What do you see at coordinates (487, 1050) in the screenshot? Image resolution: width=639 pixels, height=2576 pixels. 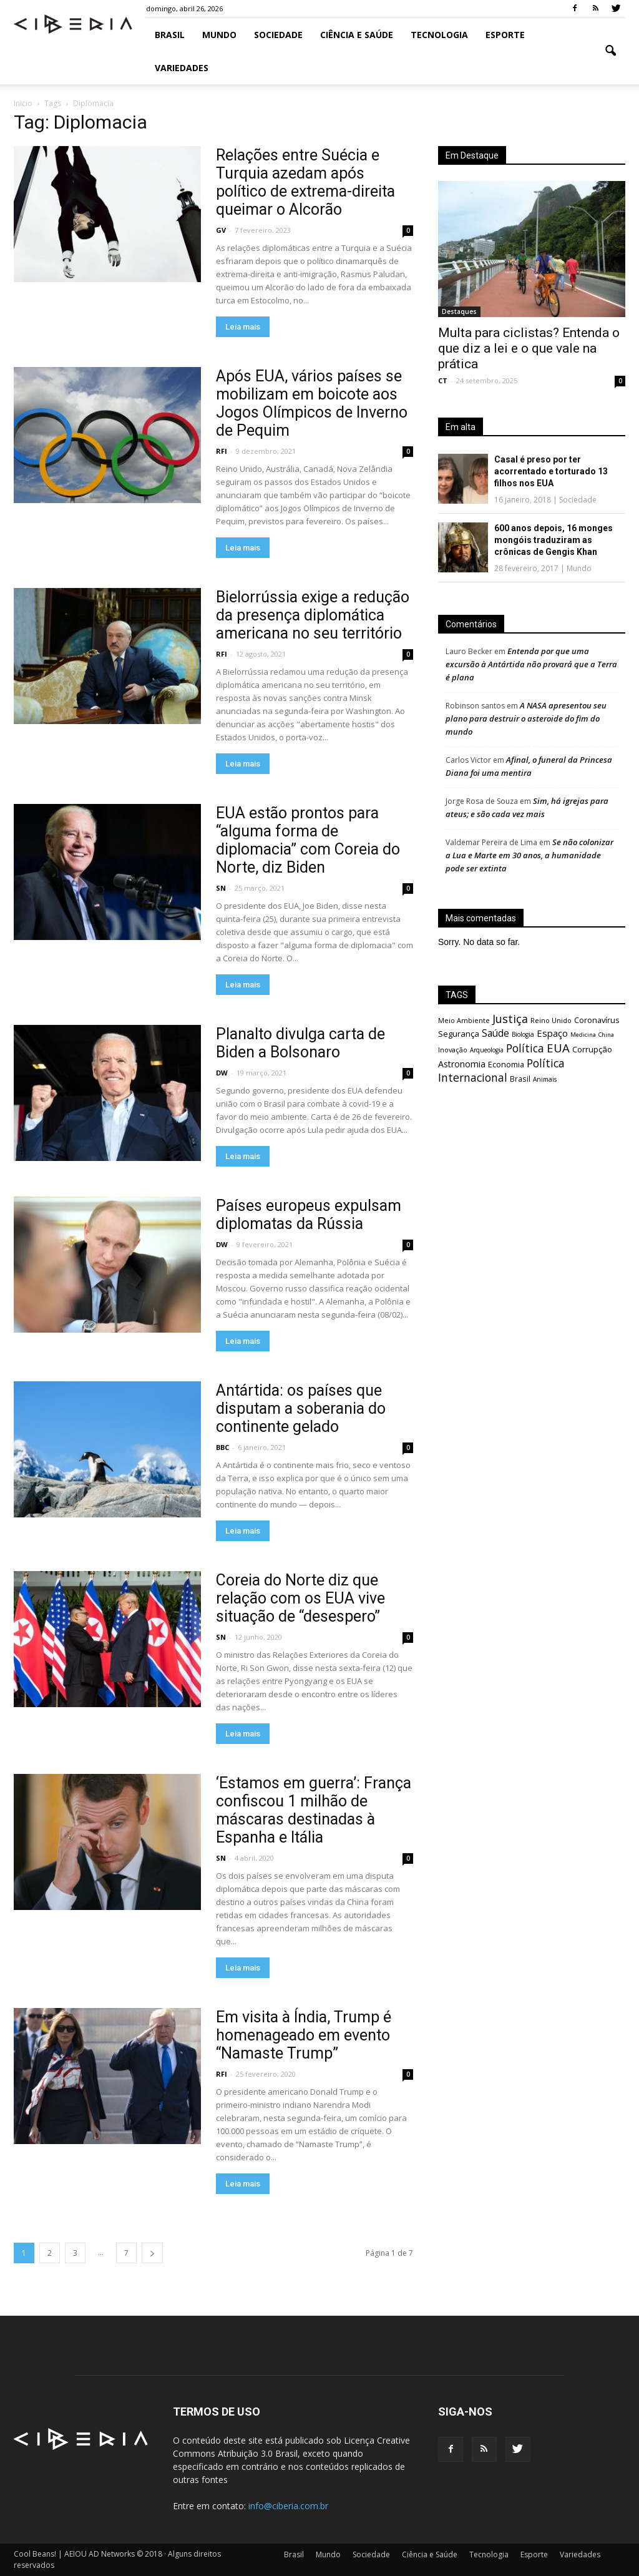 I see `Arqueologia [Arqueologia (511 itens)]` at bounding box center [487, 1050].